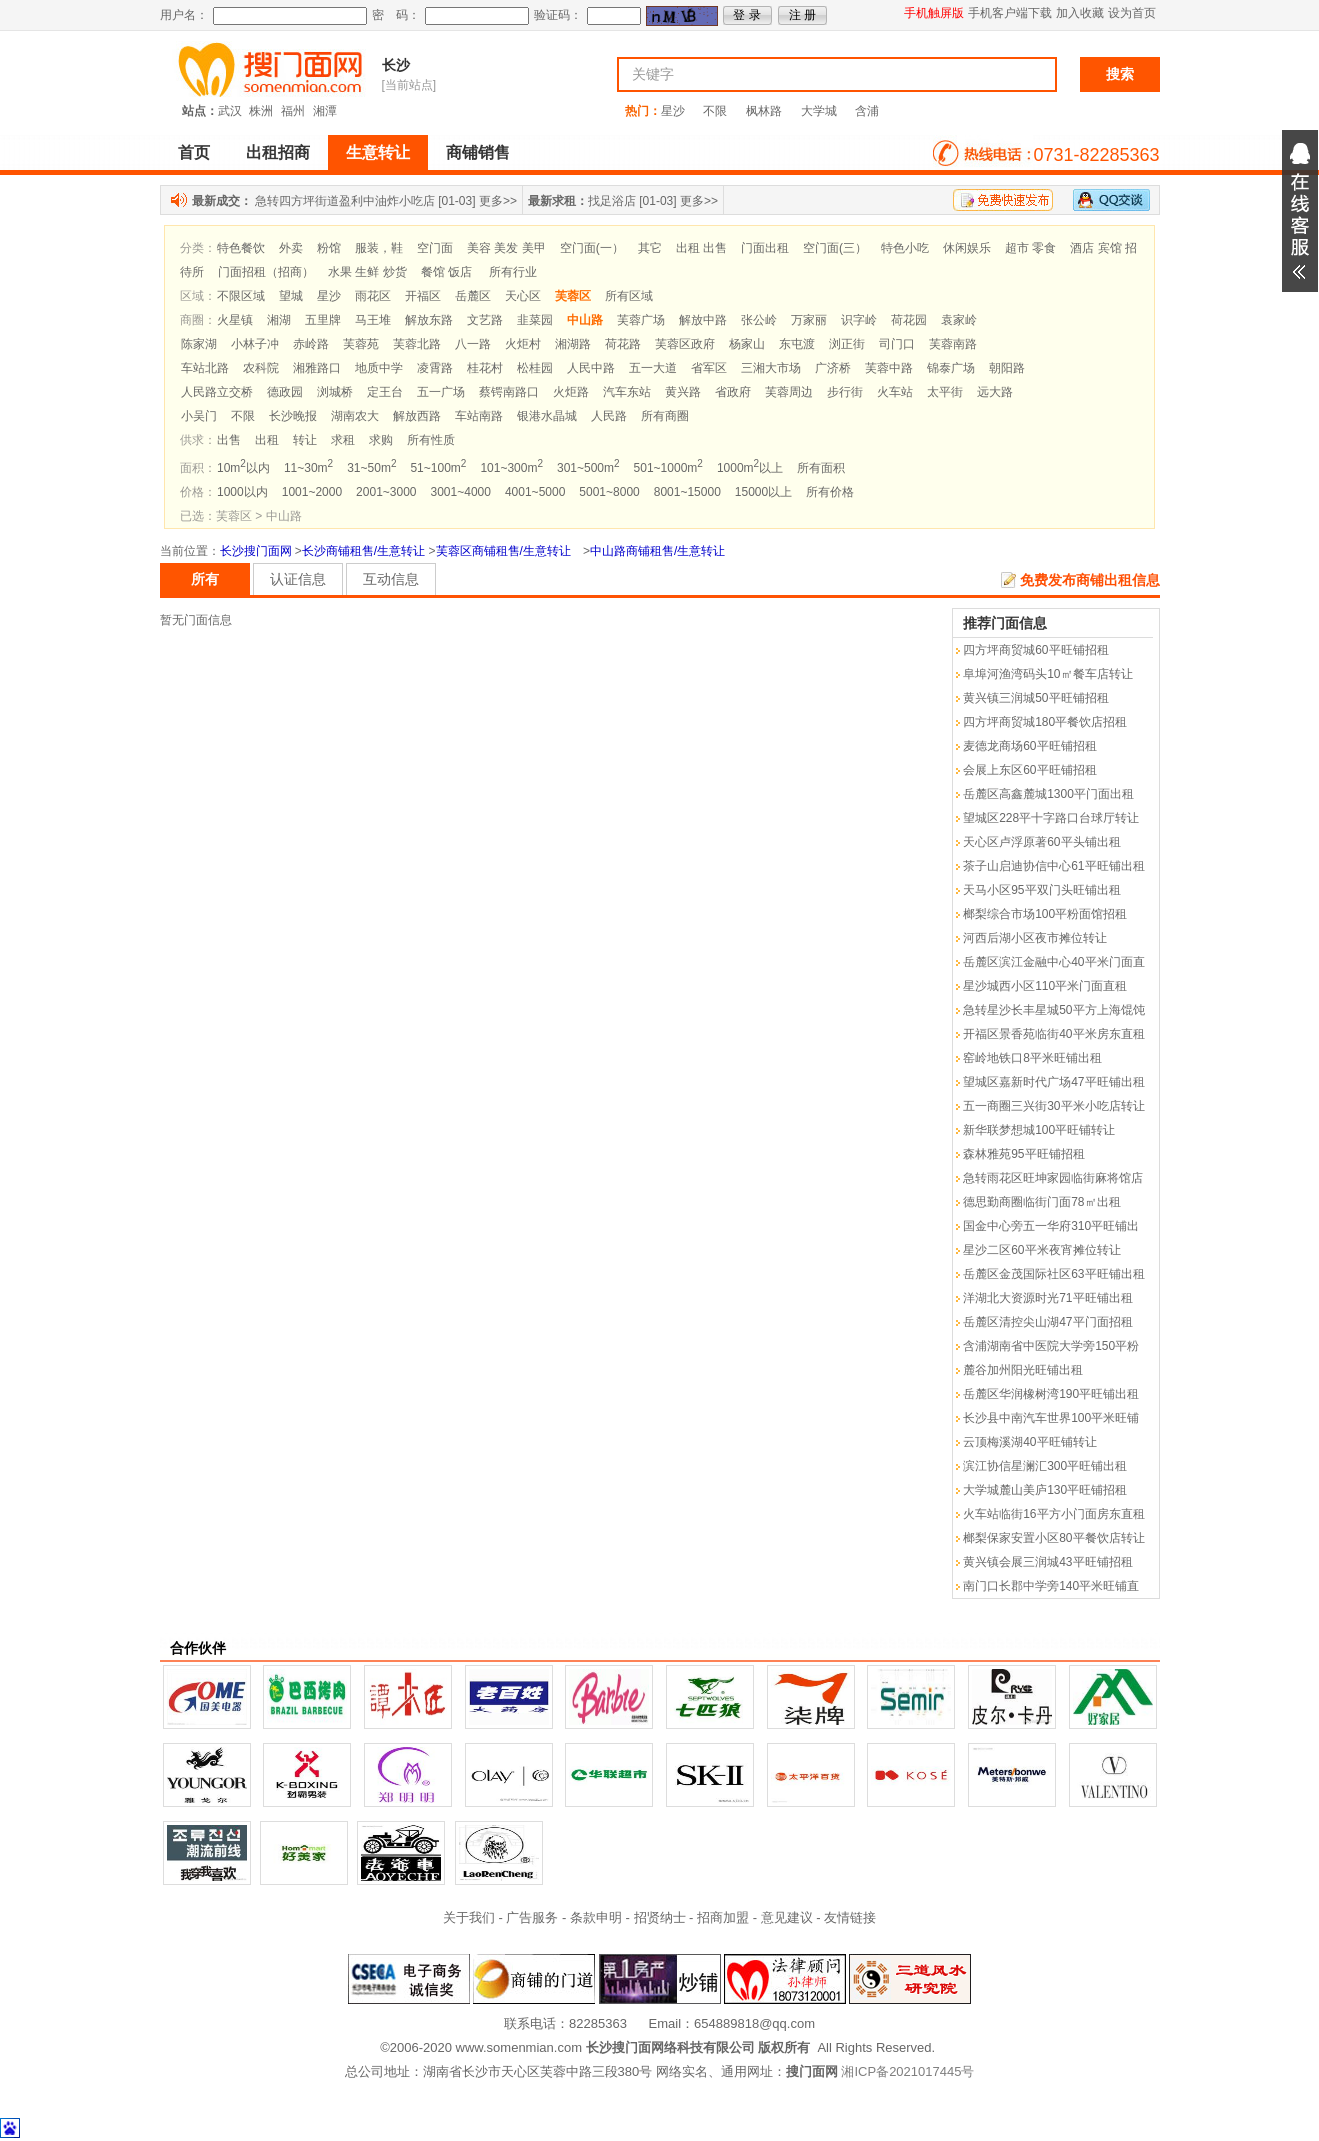  Describe the element at coordinates (609, 416) in the screenshot. I see `人民路` at that location.